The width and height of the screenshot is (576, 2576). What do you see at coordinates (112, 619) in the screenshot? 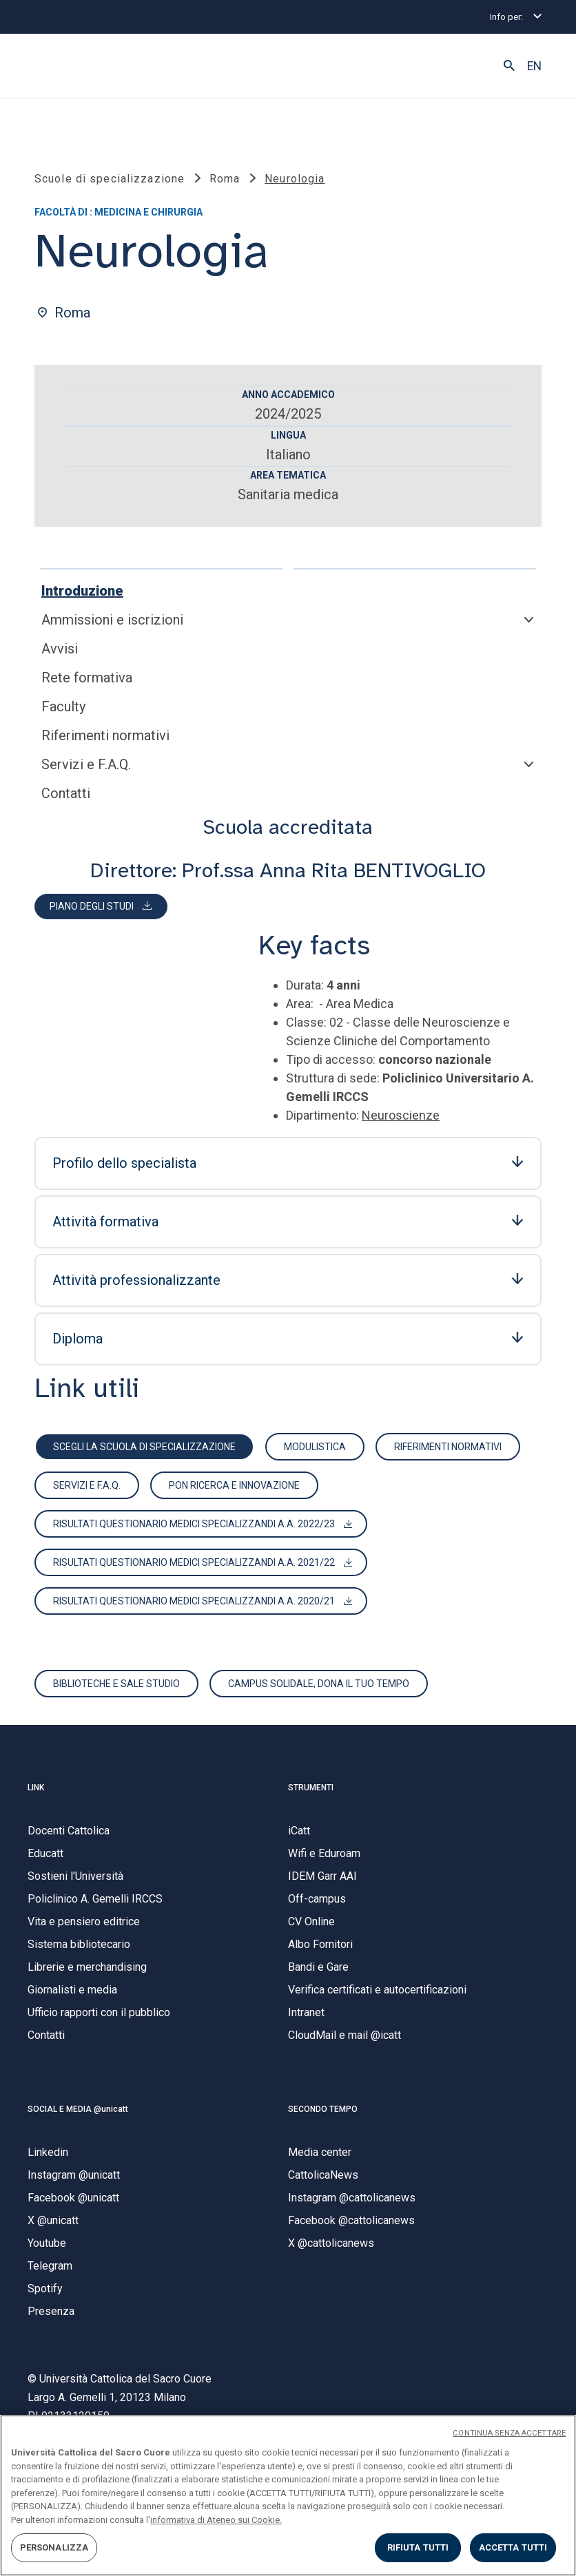
I see `Ammissioni e iscrizioni` at bounding box center [112, 619].